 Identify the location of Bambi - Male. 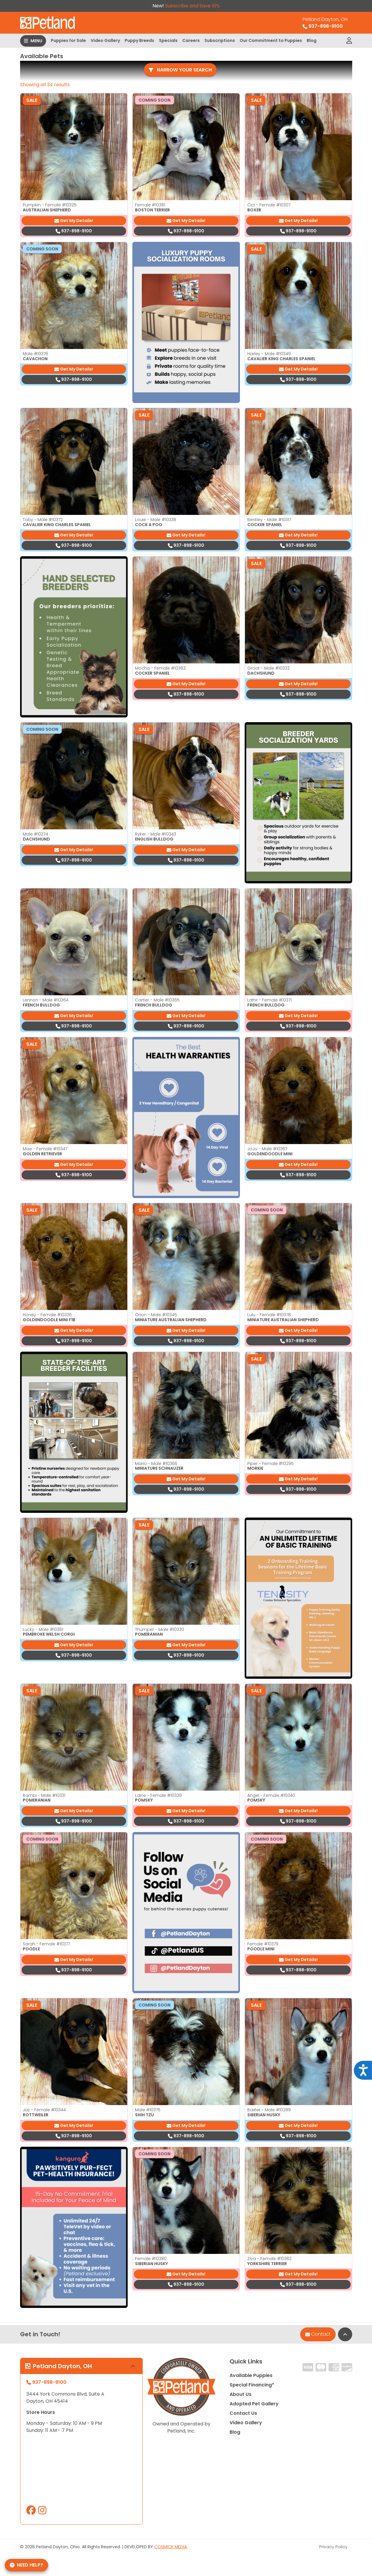
(44, 1795).